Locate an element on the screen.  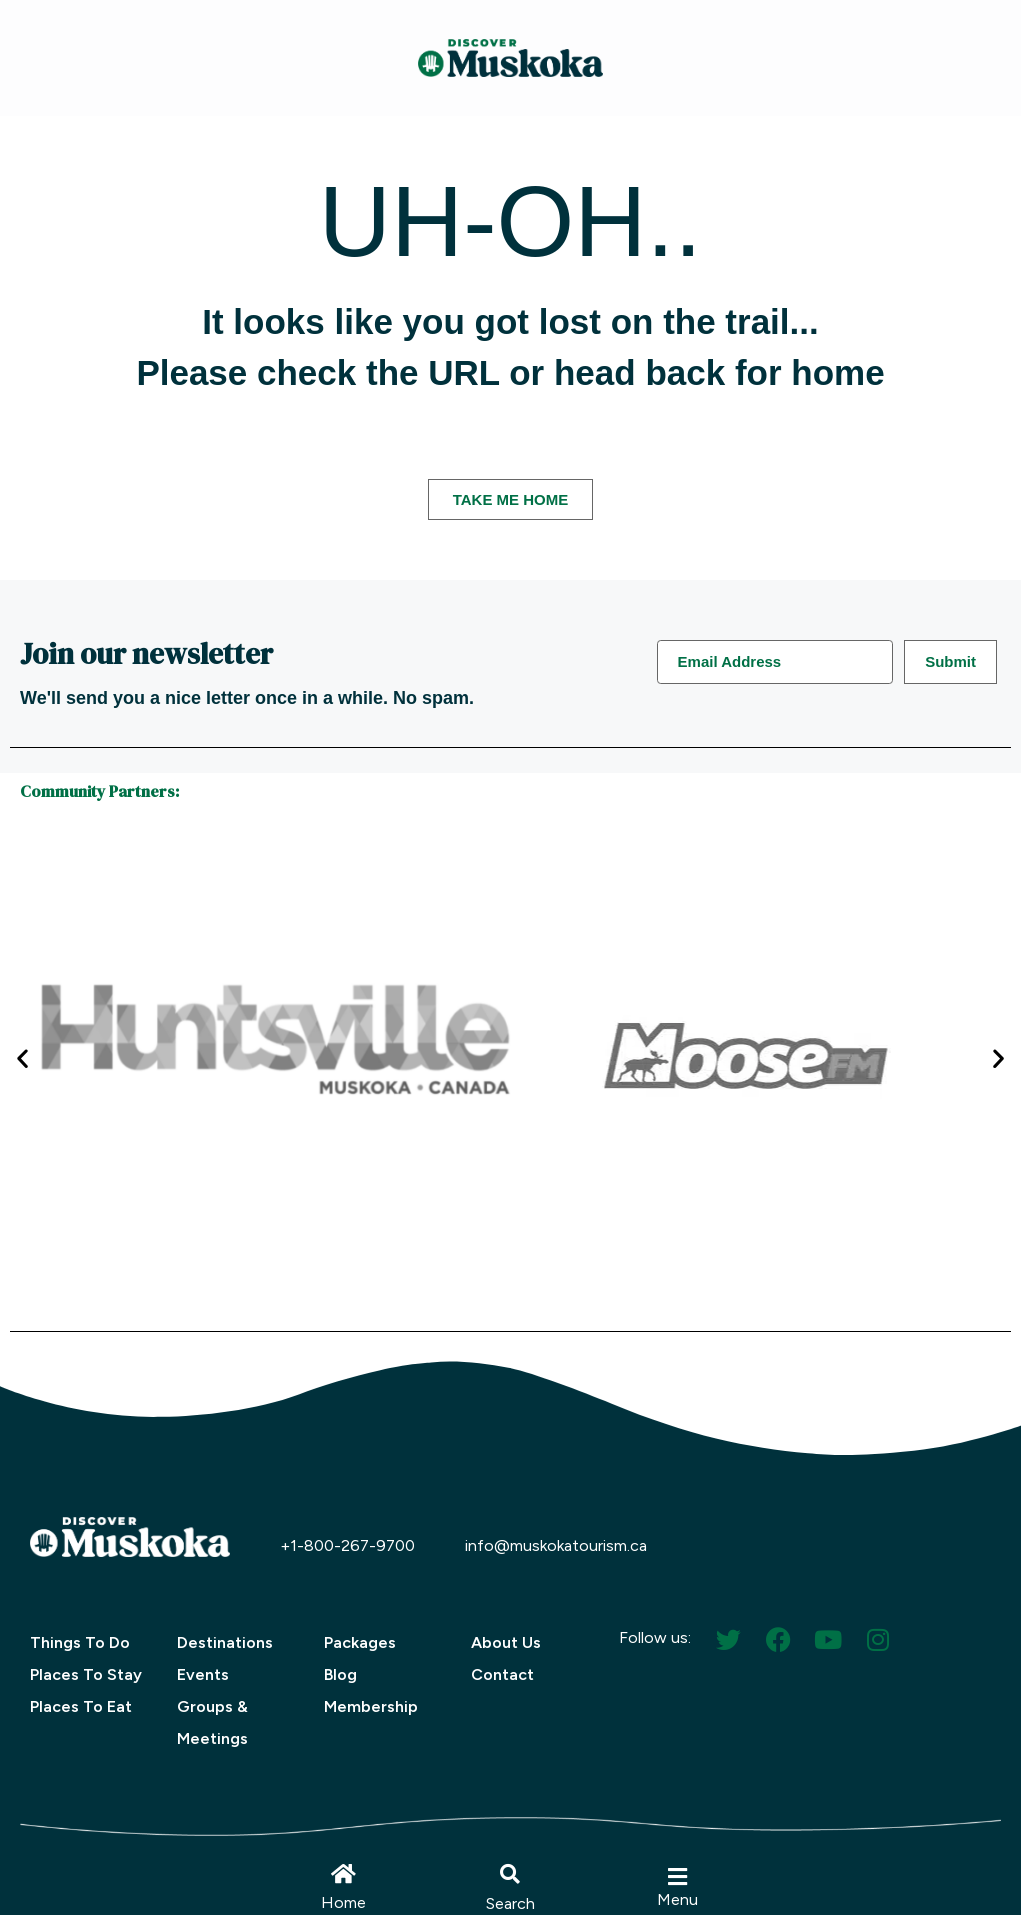
Things To Do is located at coordinates (80, 1642).